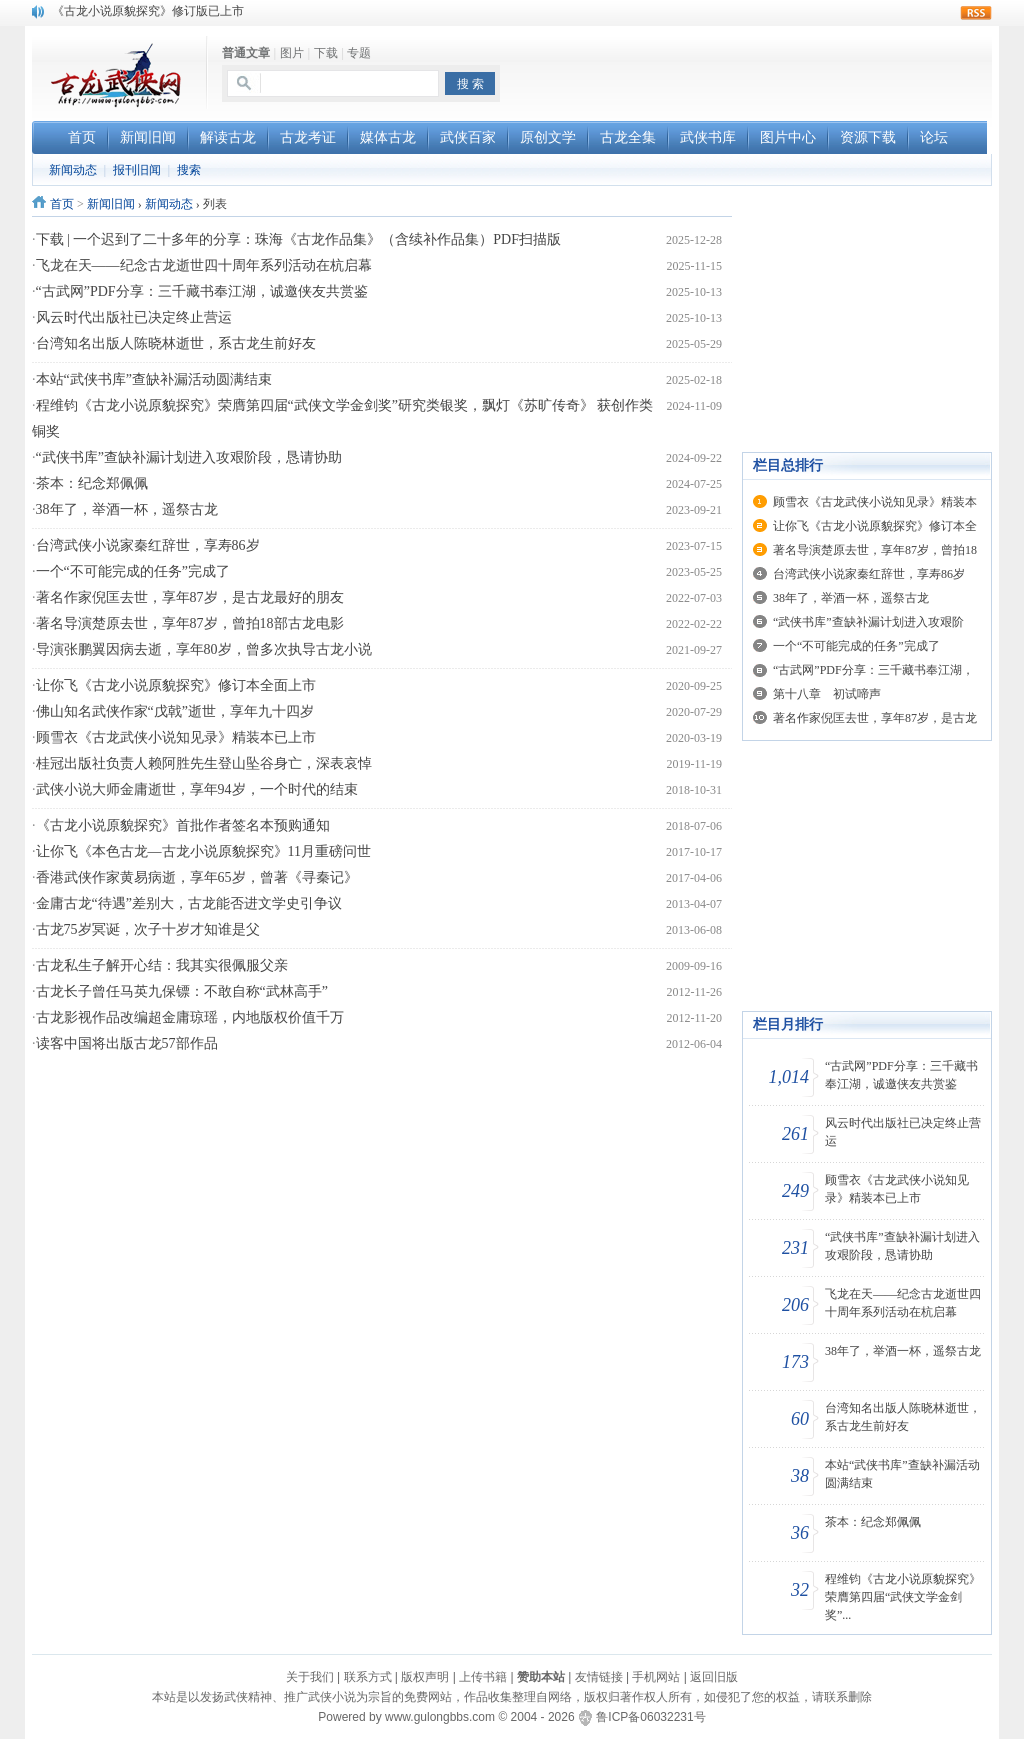 The height and width of the screenshot is (1739, 1024). Describe the element at coordinates (176, 685) in the screenshot. I see `让你飞《古龙小说原貌探究》修订本全面上市` at that location.